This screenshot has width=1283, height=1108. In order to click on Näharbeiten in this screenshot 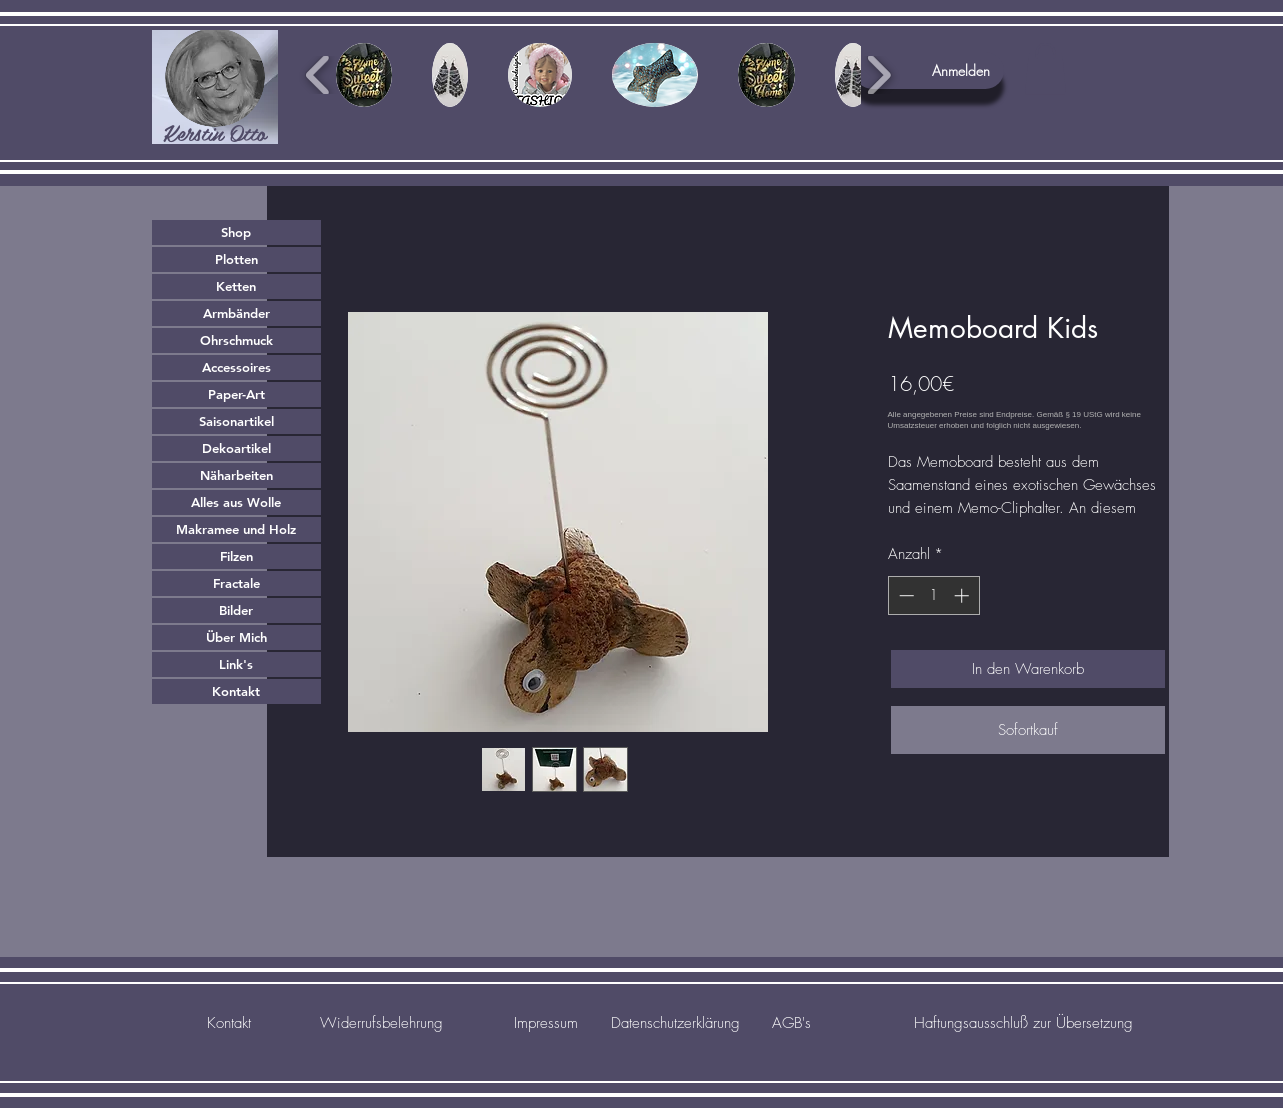, I will do `click(236, 475)`.